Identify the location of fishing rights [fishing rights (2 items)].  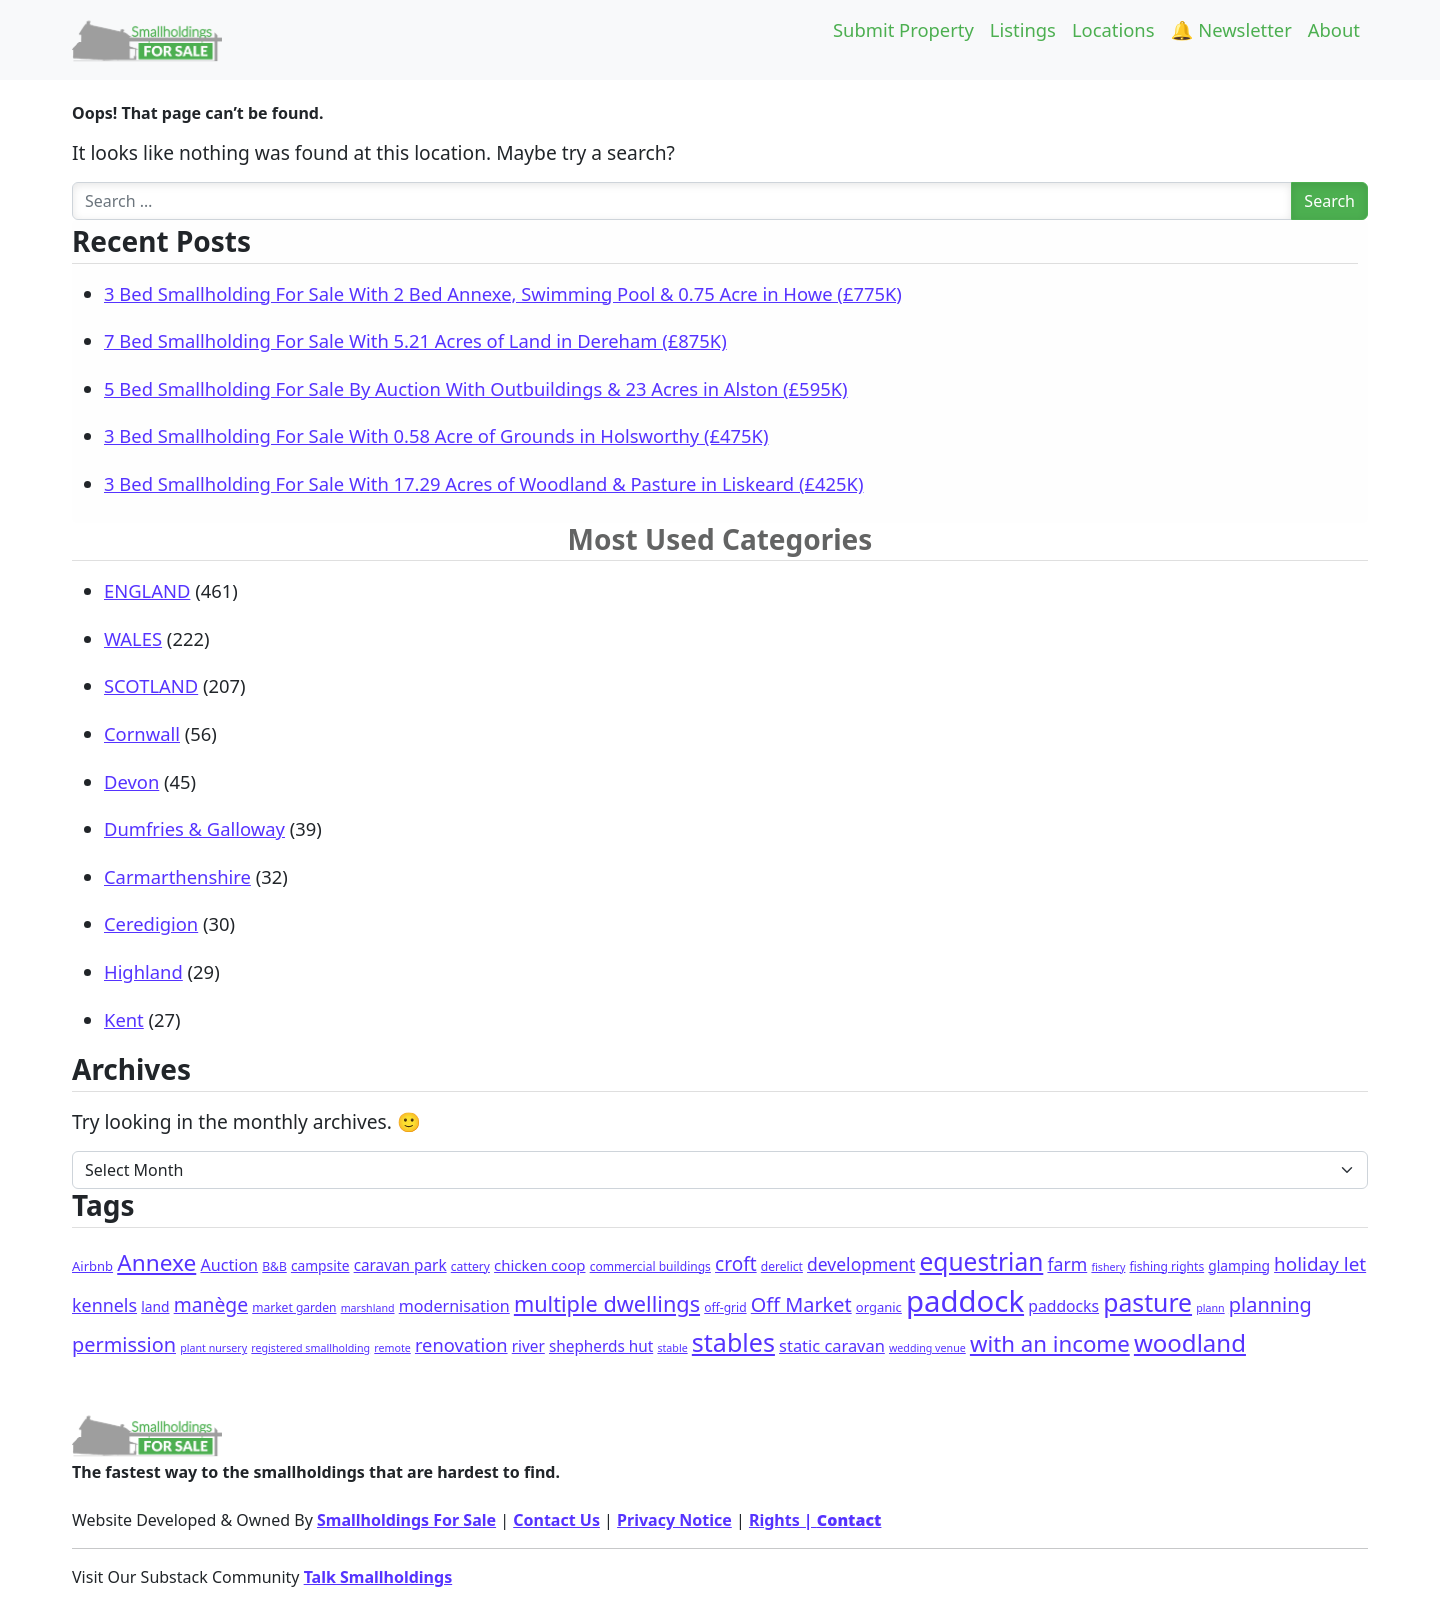
(1167, 1266).